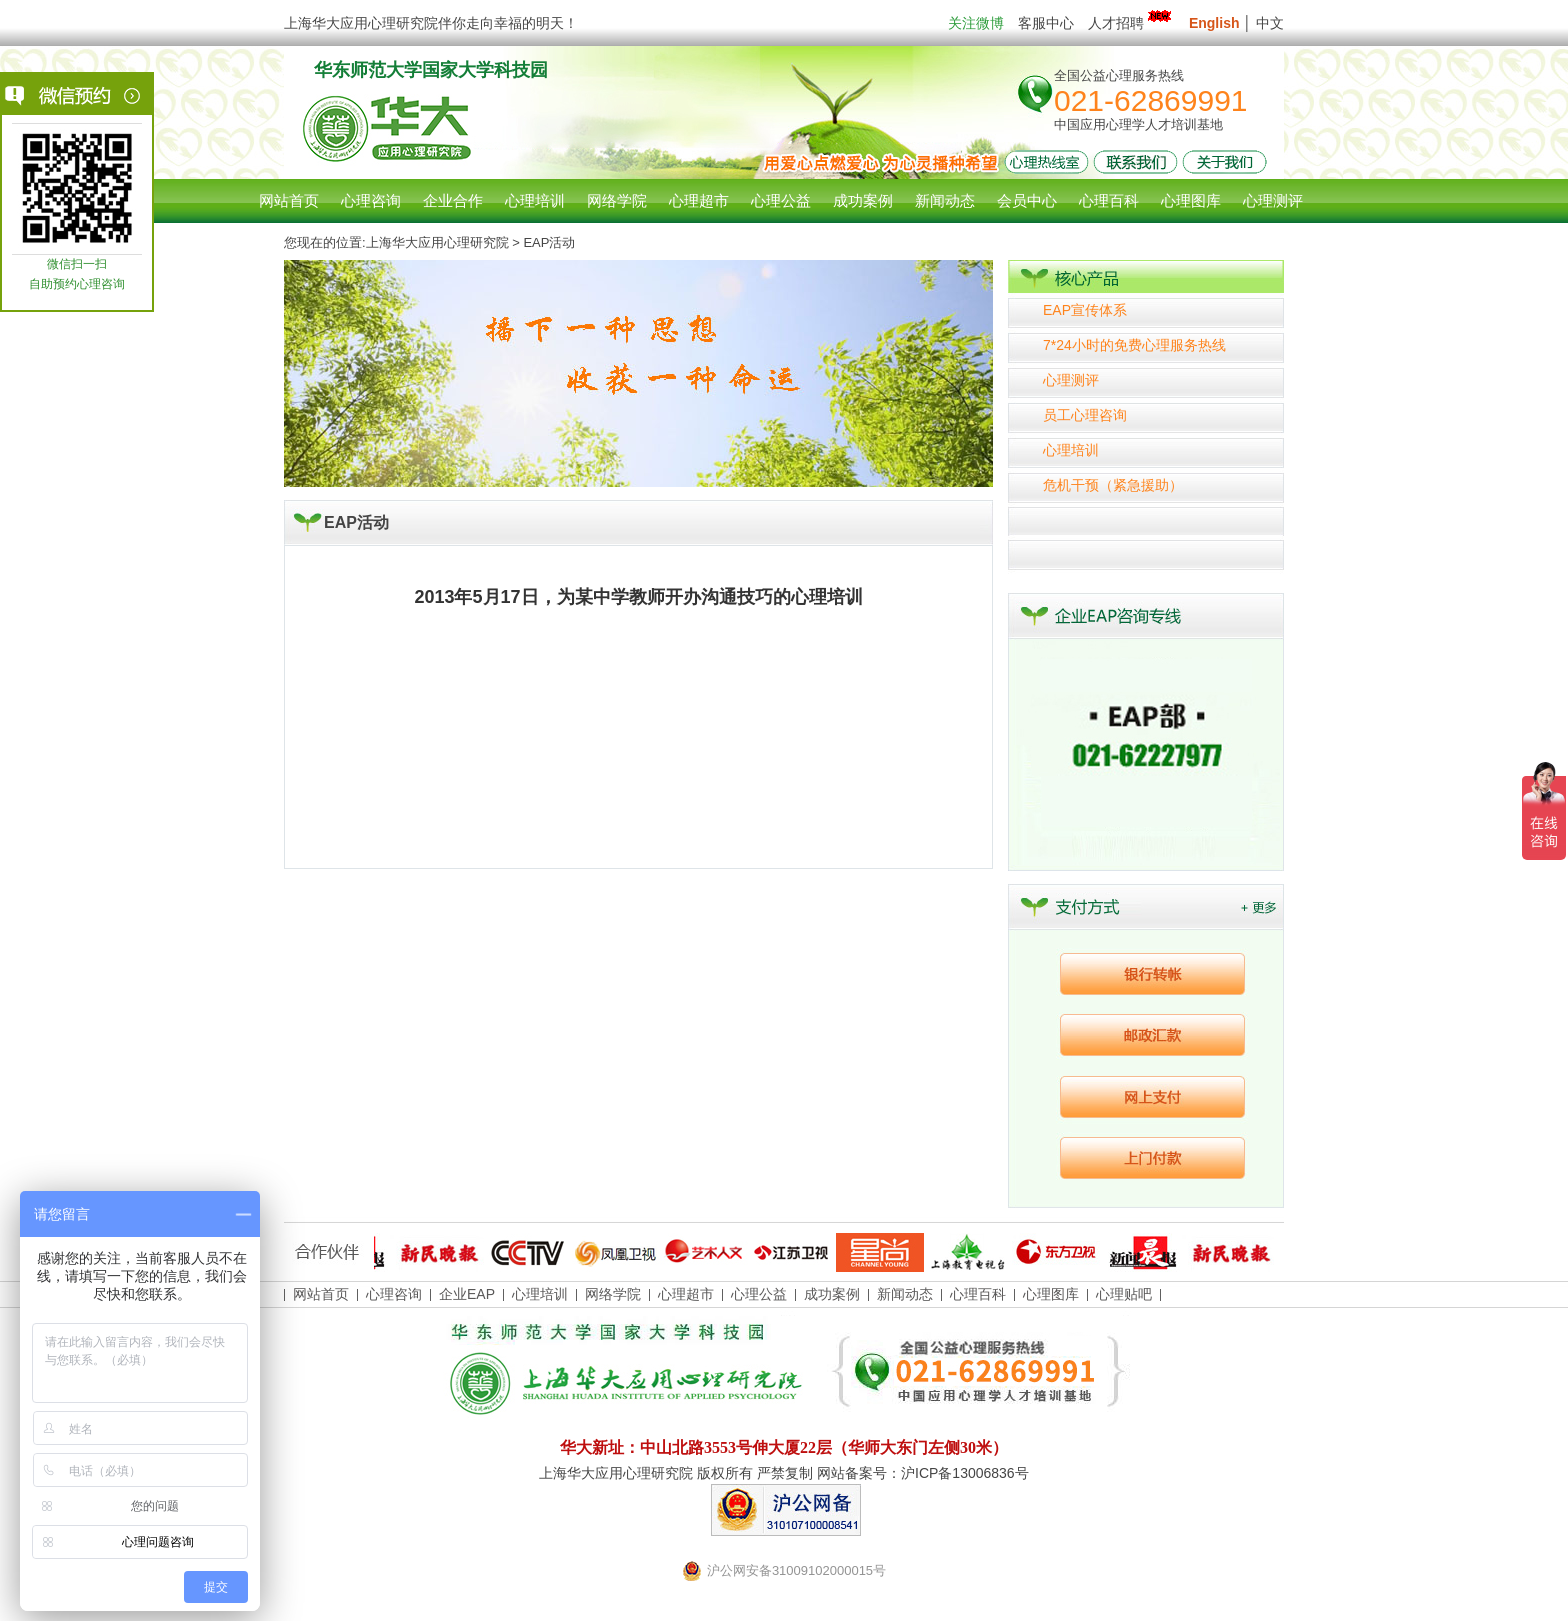  Describe the element at coordinates (1113, 485) in the screenshot. I see `危机干预（紧急援助）` at that location.